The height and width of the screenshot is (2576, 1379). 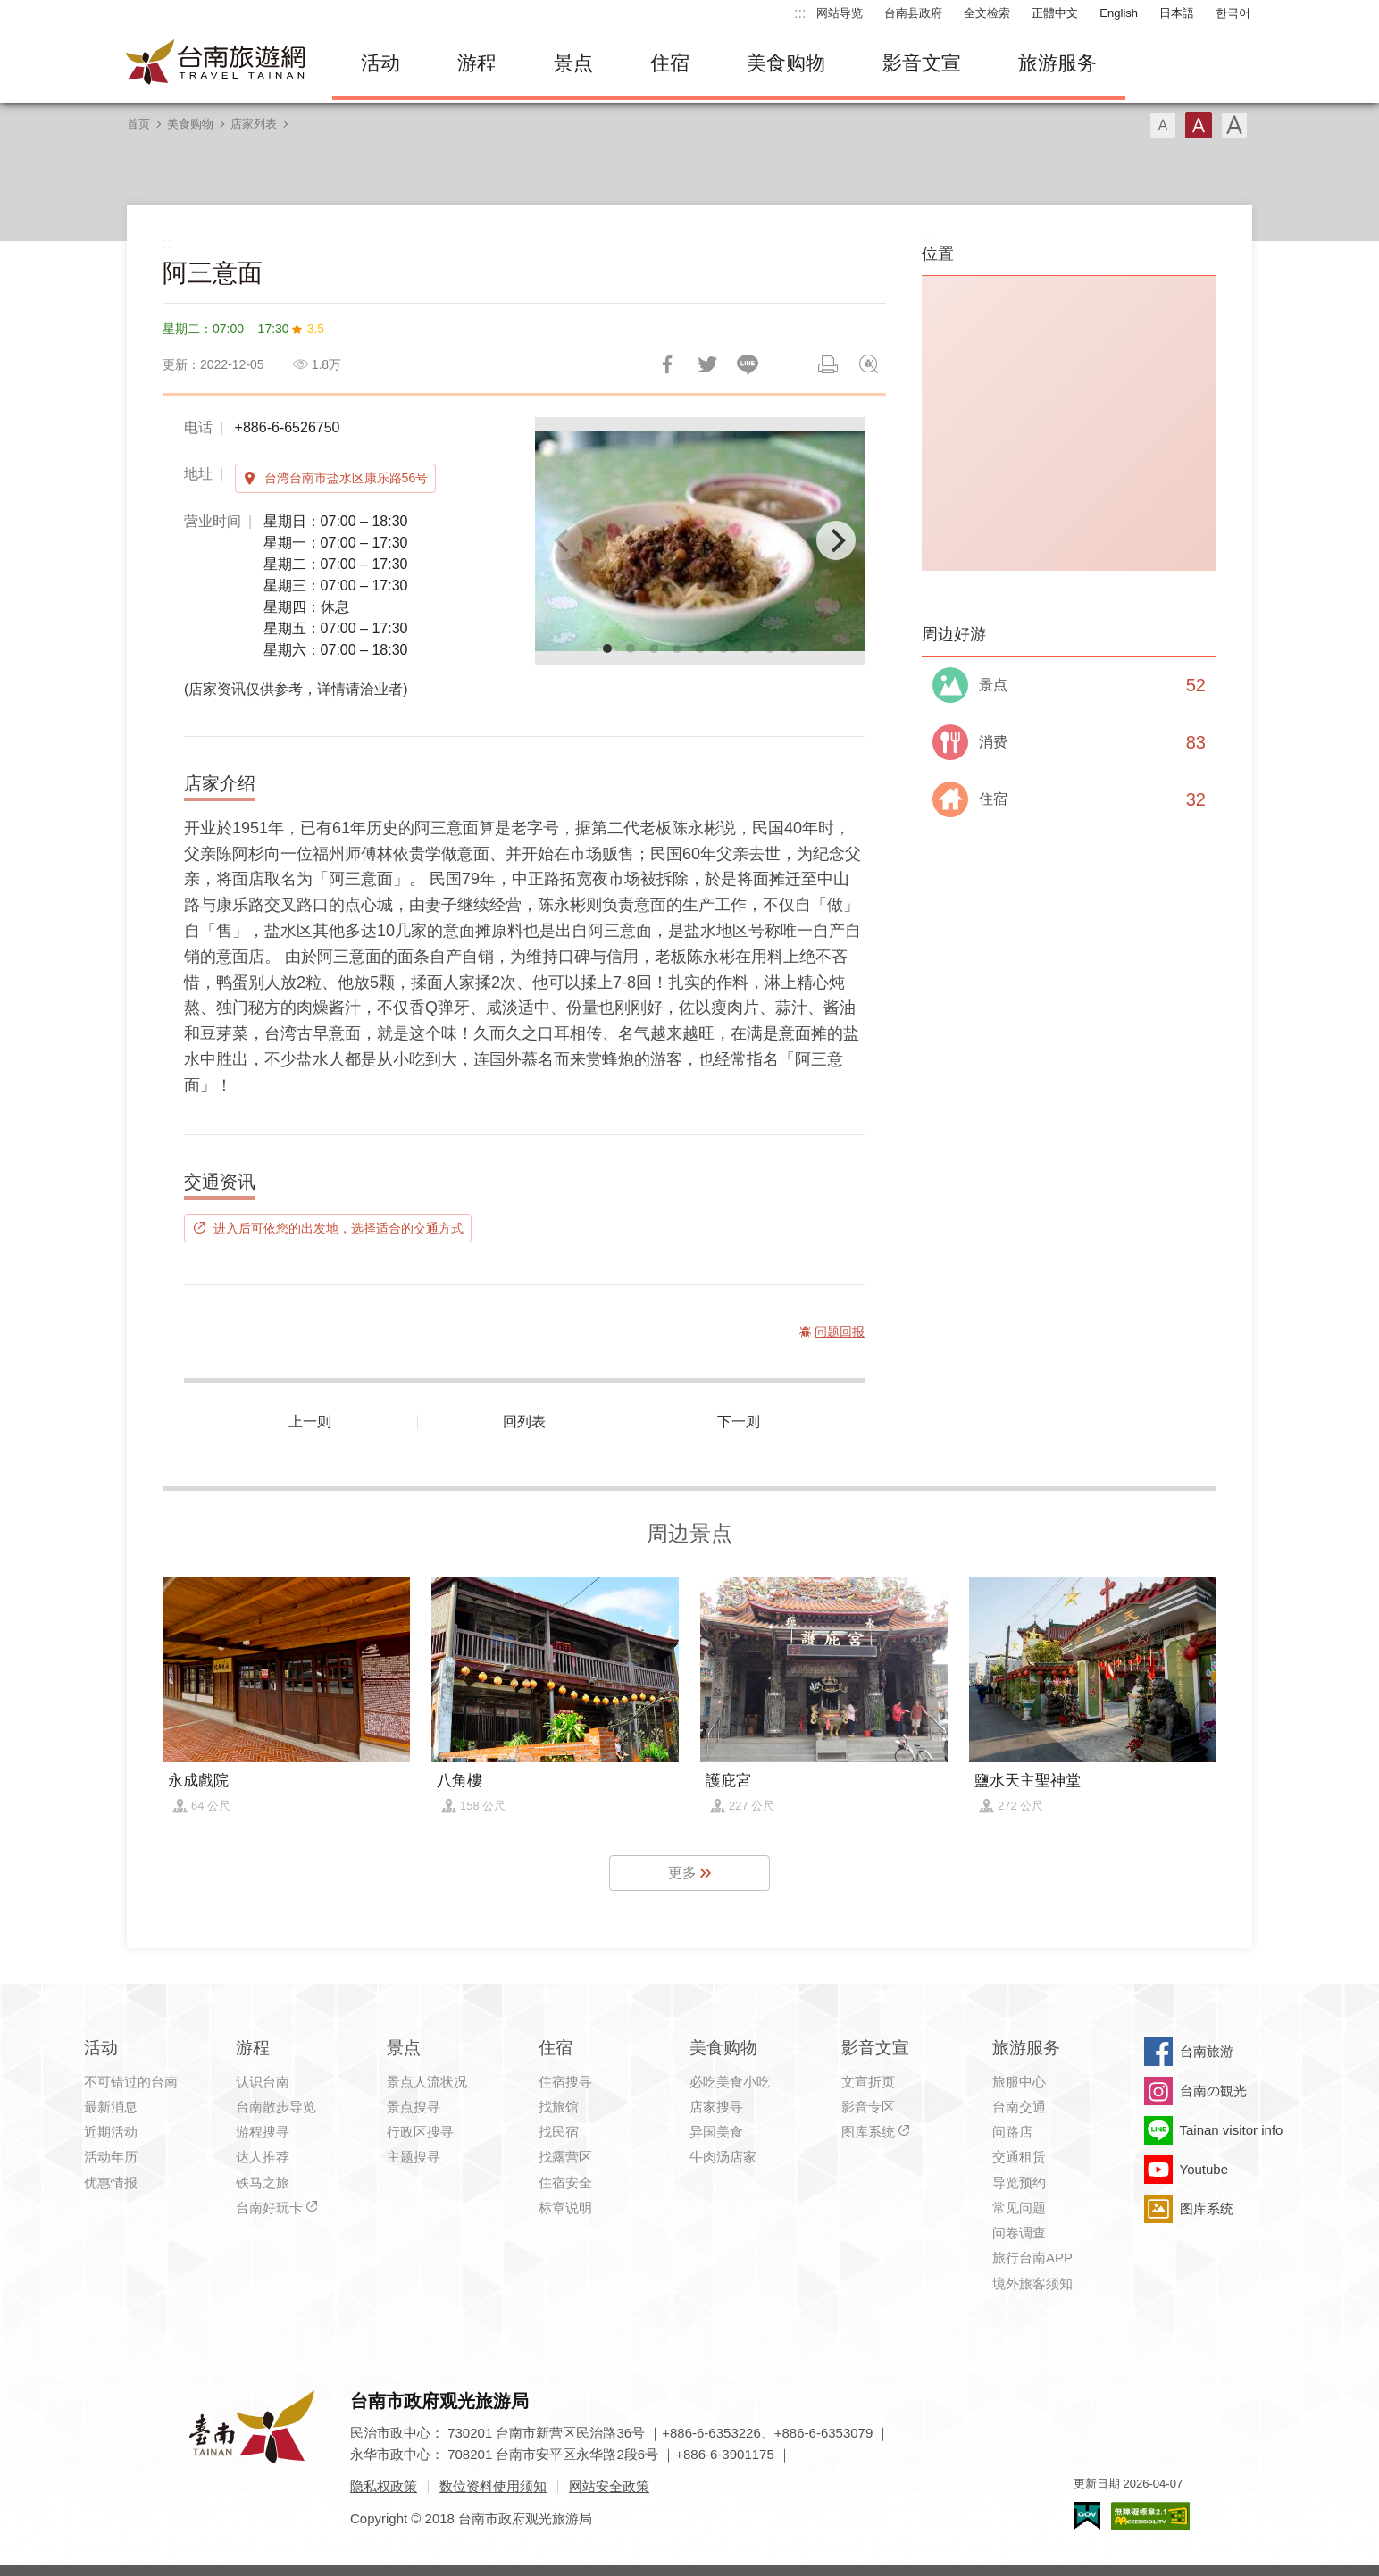 I want to click on 牛肉汤店家, so click(x=723, y=2156).